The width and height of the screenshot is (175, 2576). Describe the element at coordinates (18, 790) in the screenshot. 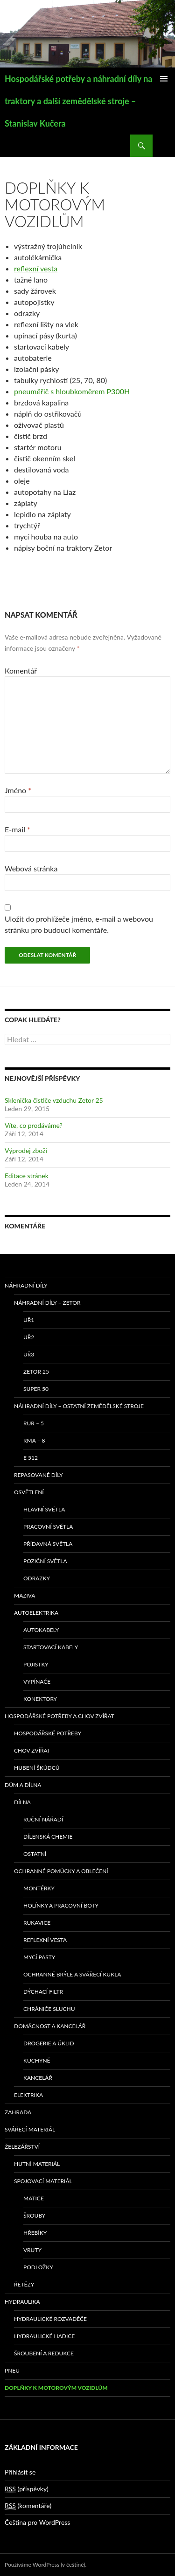

I see `Jméno` at that location.